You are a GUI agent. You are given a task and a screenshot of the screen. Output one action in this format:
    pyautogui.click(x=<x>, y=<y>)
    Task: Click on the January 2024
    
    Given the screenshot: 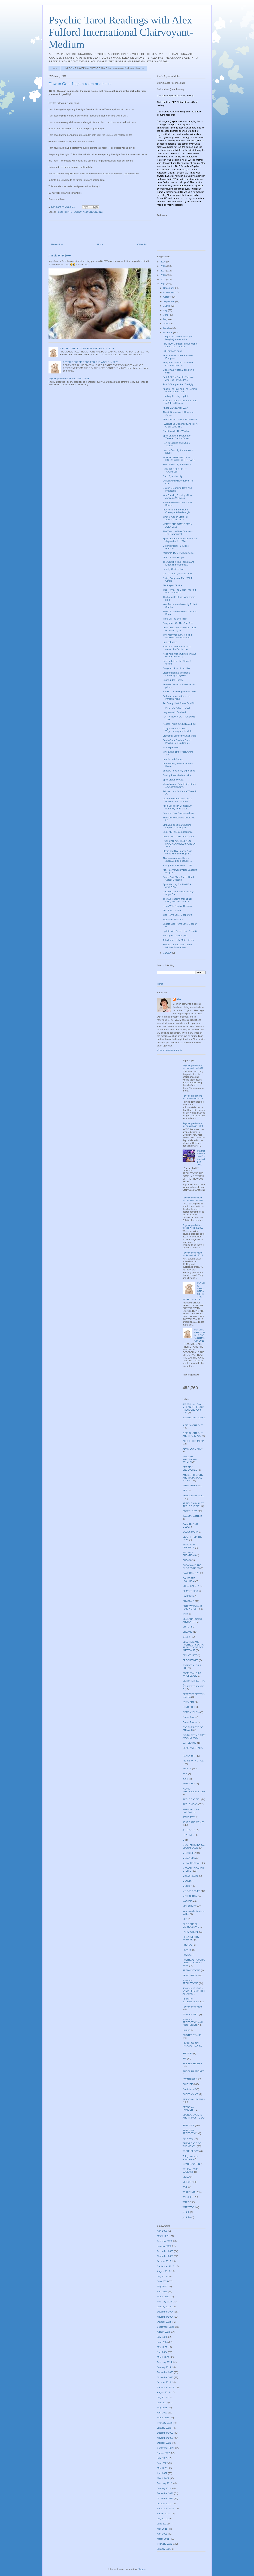 What is the action you would take?
    pyautogui.click(x=164, y=2367)
    